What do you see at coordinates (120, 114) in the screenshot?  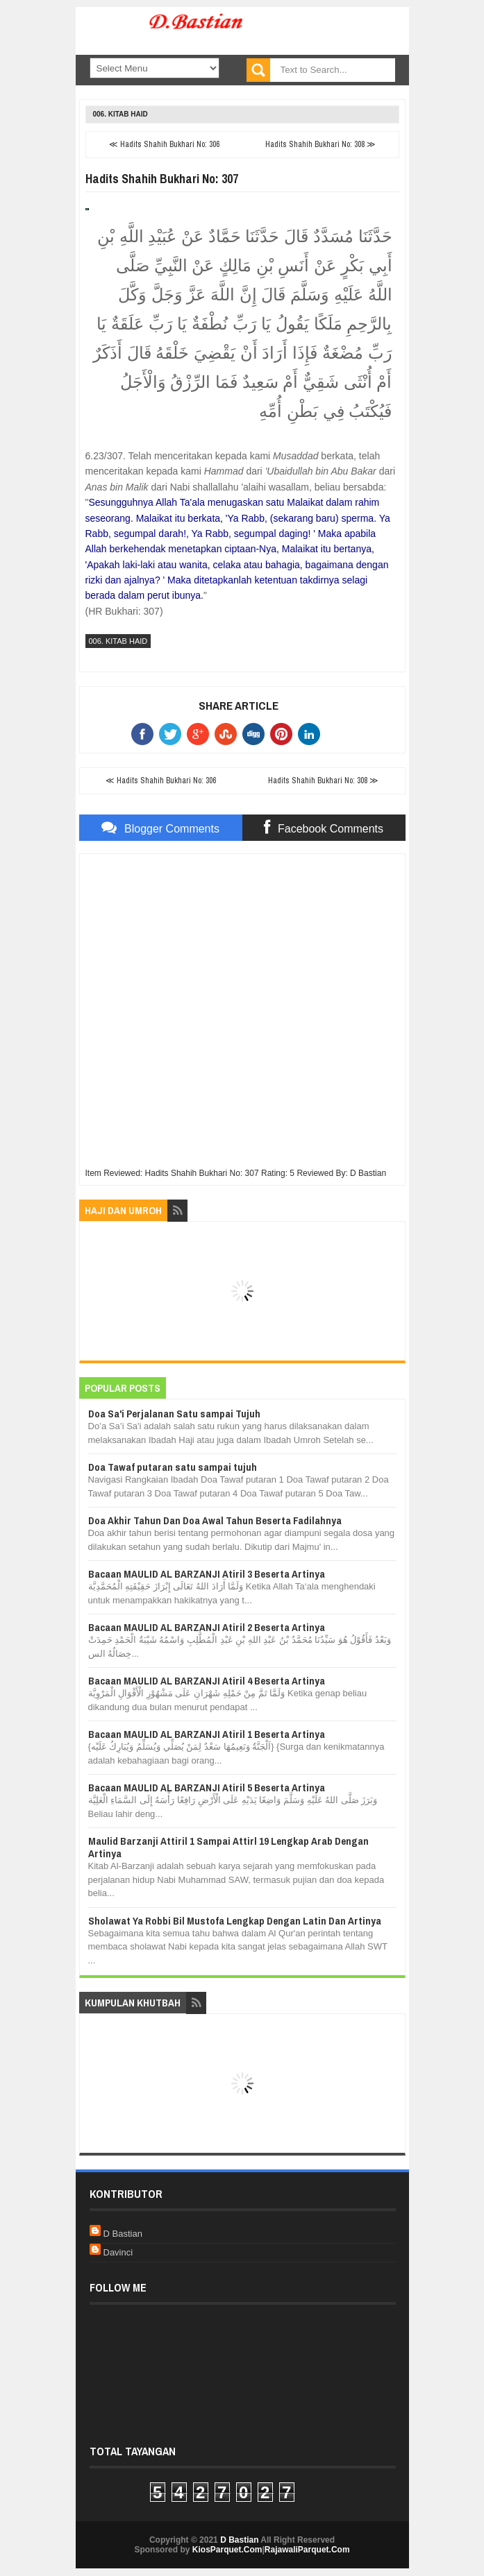 I see `006. Kitab Haid` at bounding box center [120, 114].